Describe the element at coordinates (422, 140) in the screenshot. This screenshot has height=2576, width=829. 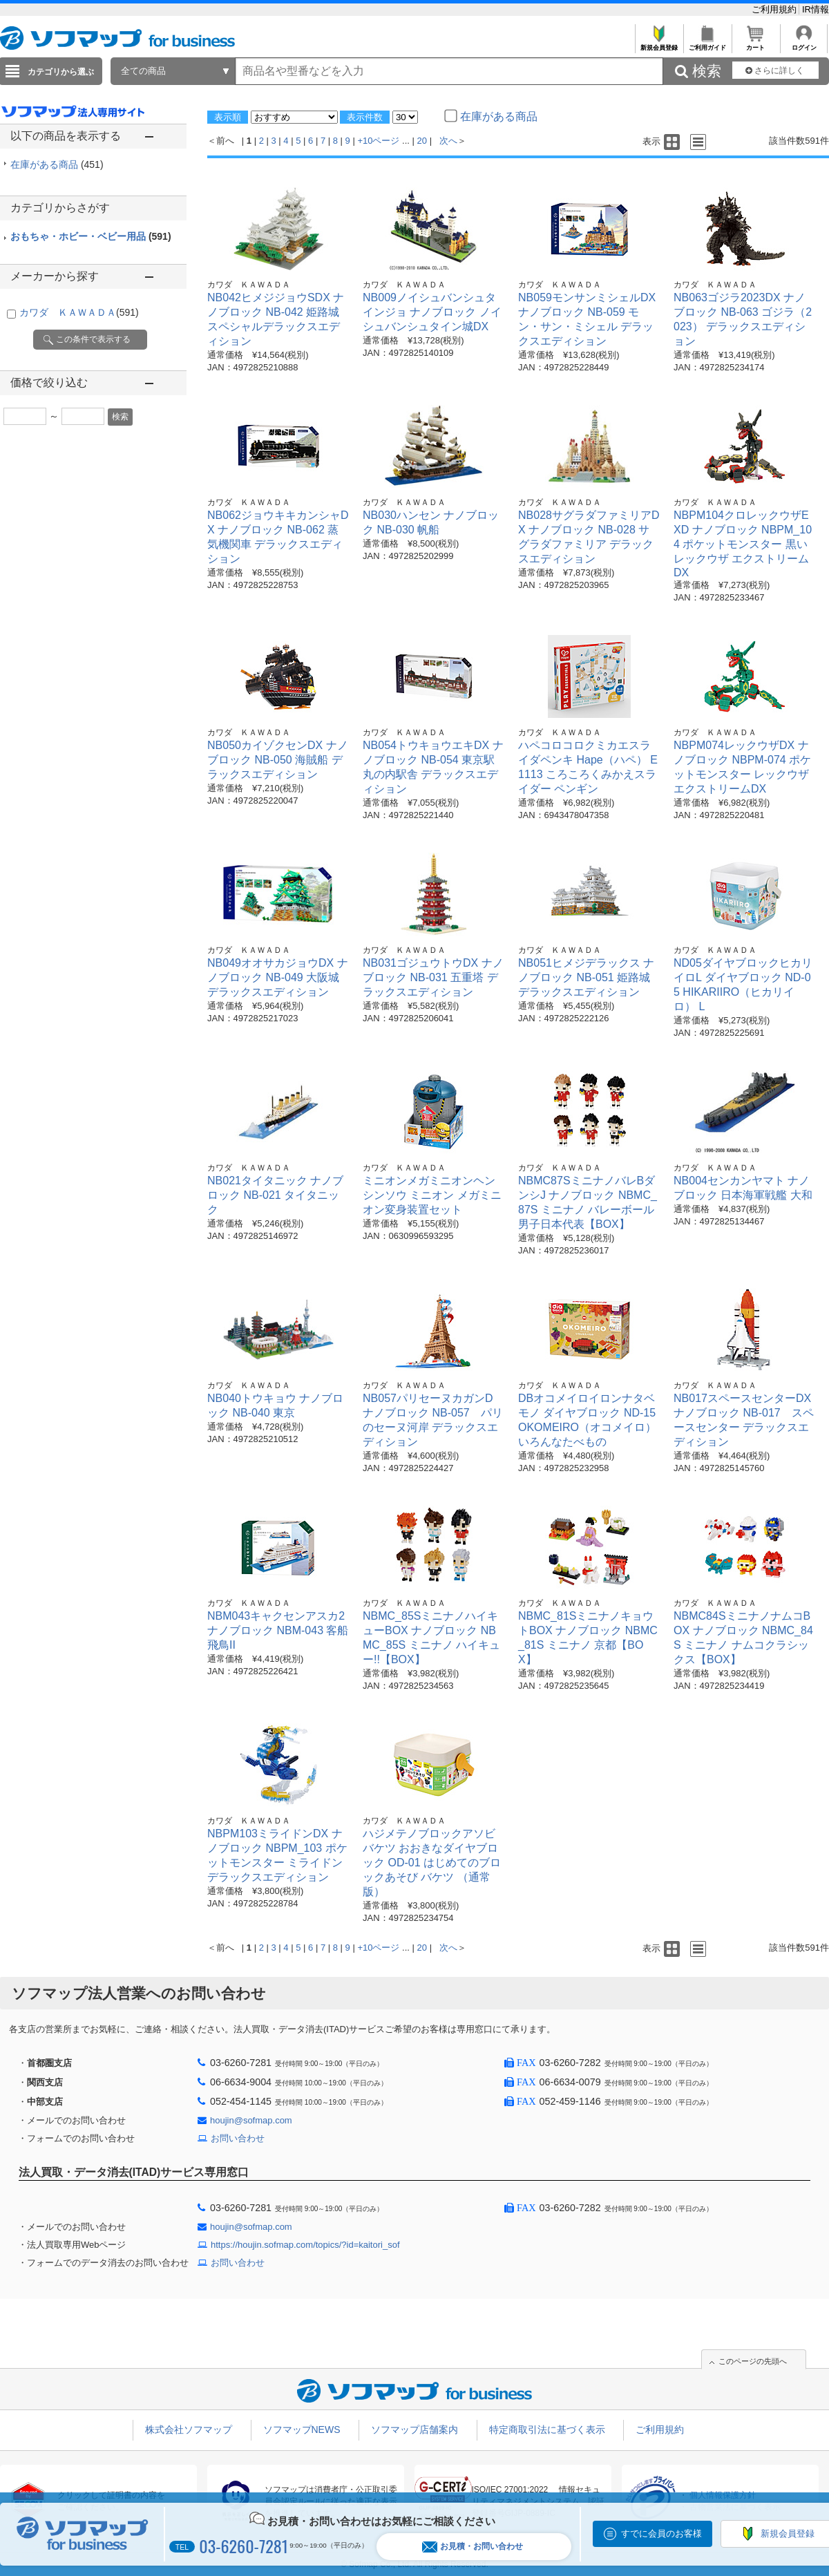
I see `20` at that location.